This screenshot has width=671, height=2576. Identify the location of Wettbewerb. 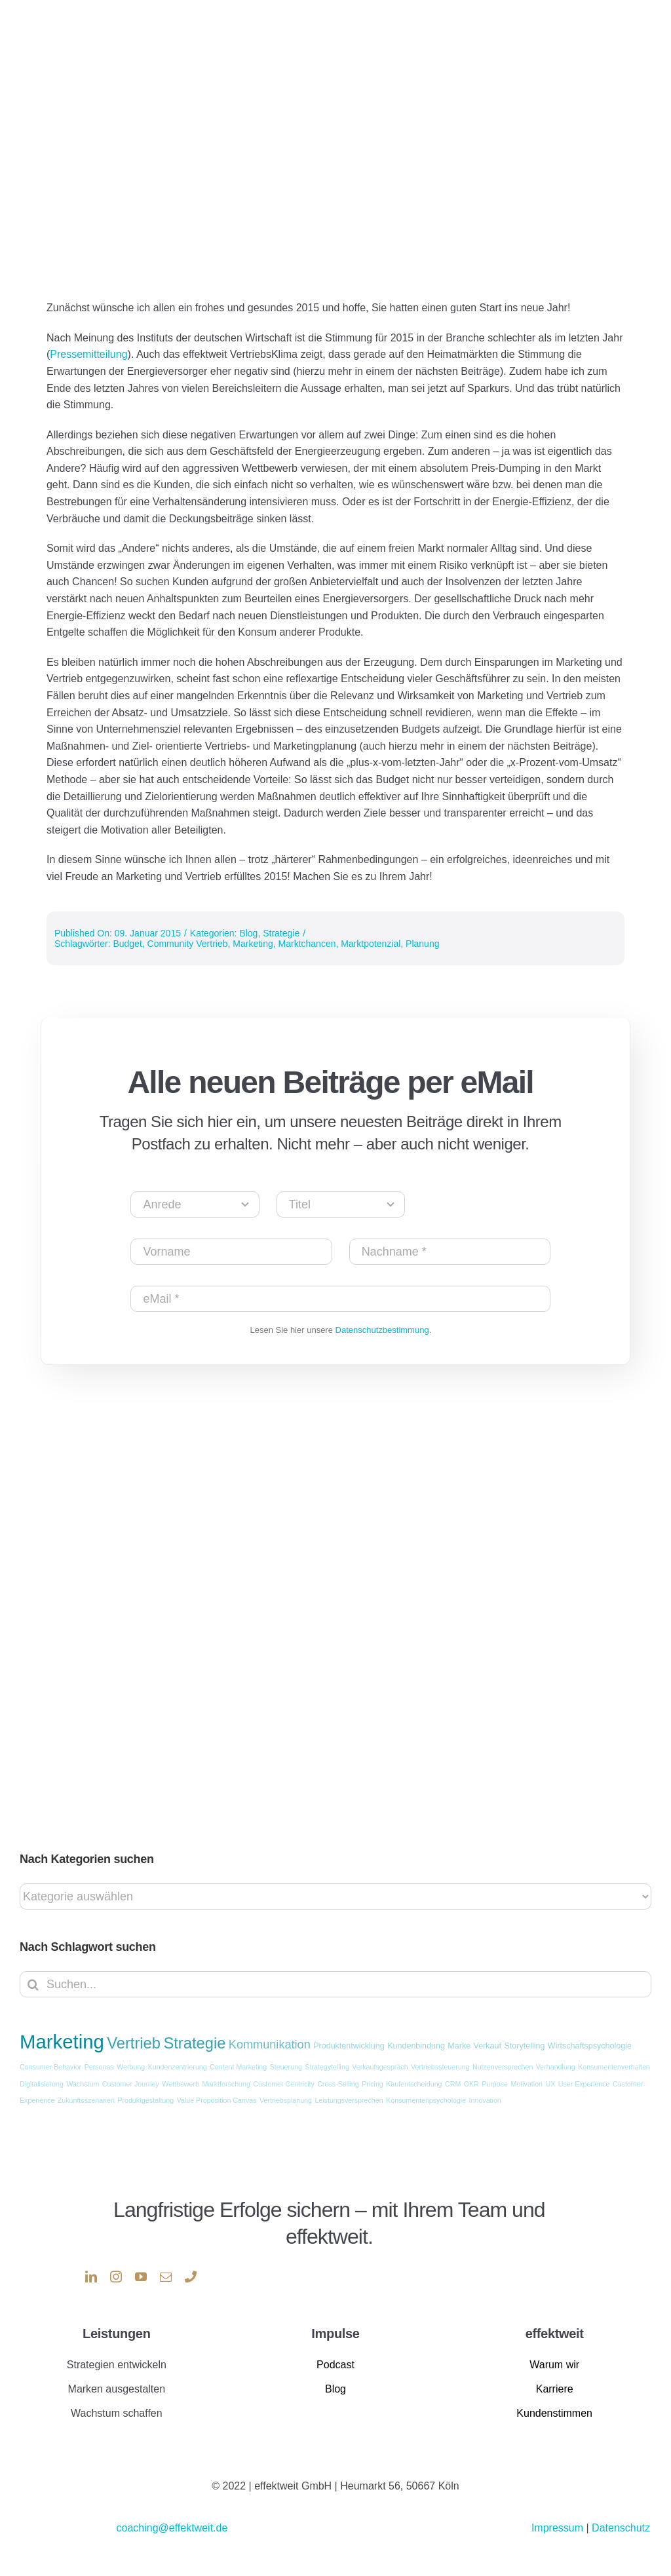
(180, 2084).